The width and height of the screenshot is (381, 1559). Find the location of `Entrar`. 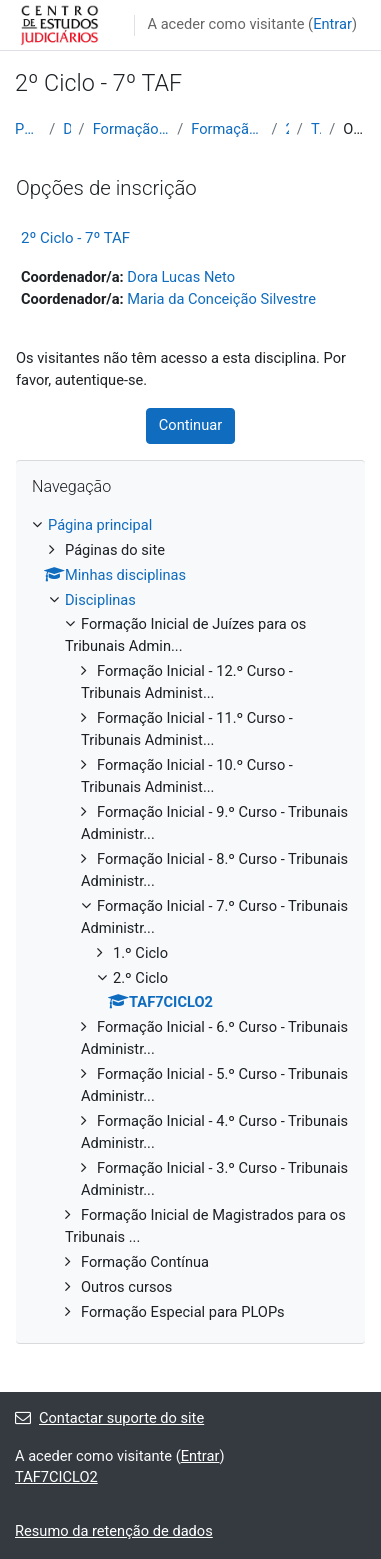

Entrar is located at coordinates (332, 24).